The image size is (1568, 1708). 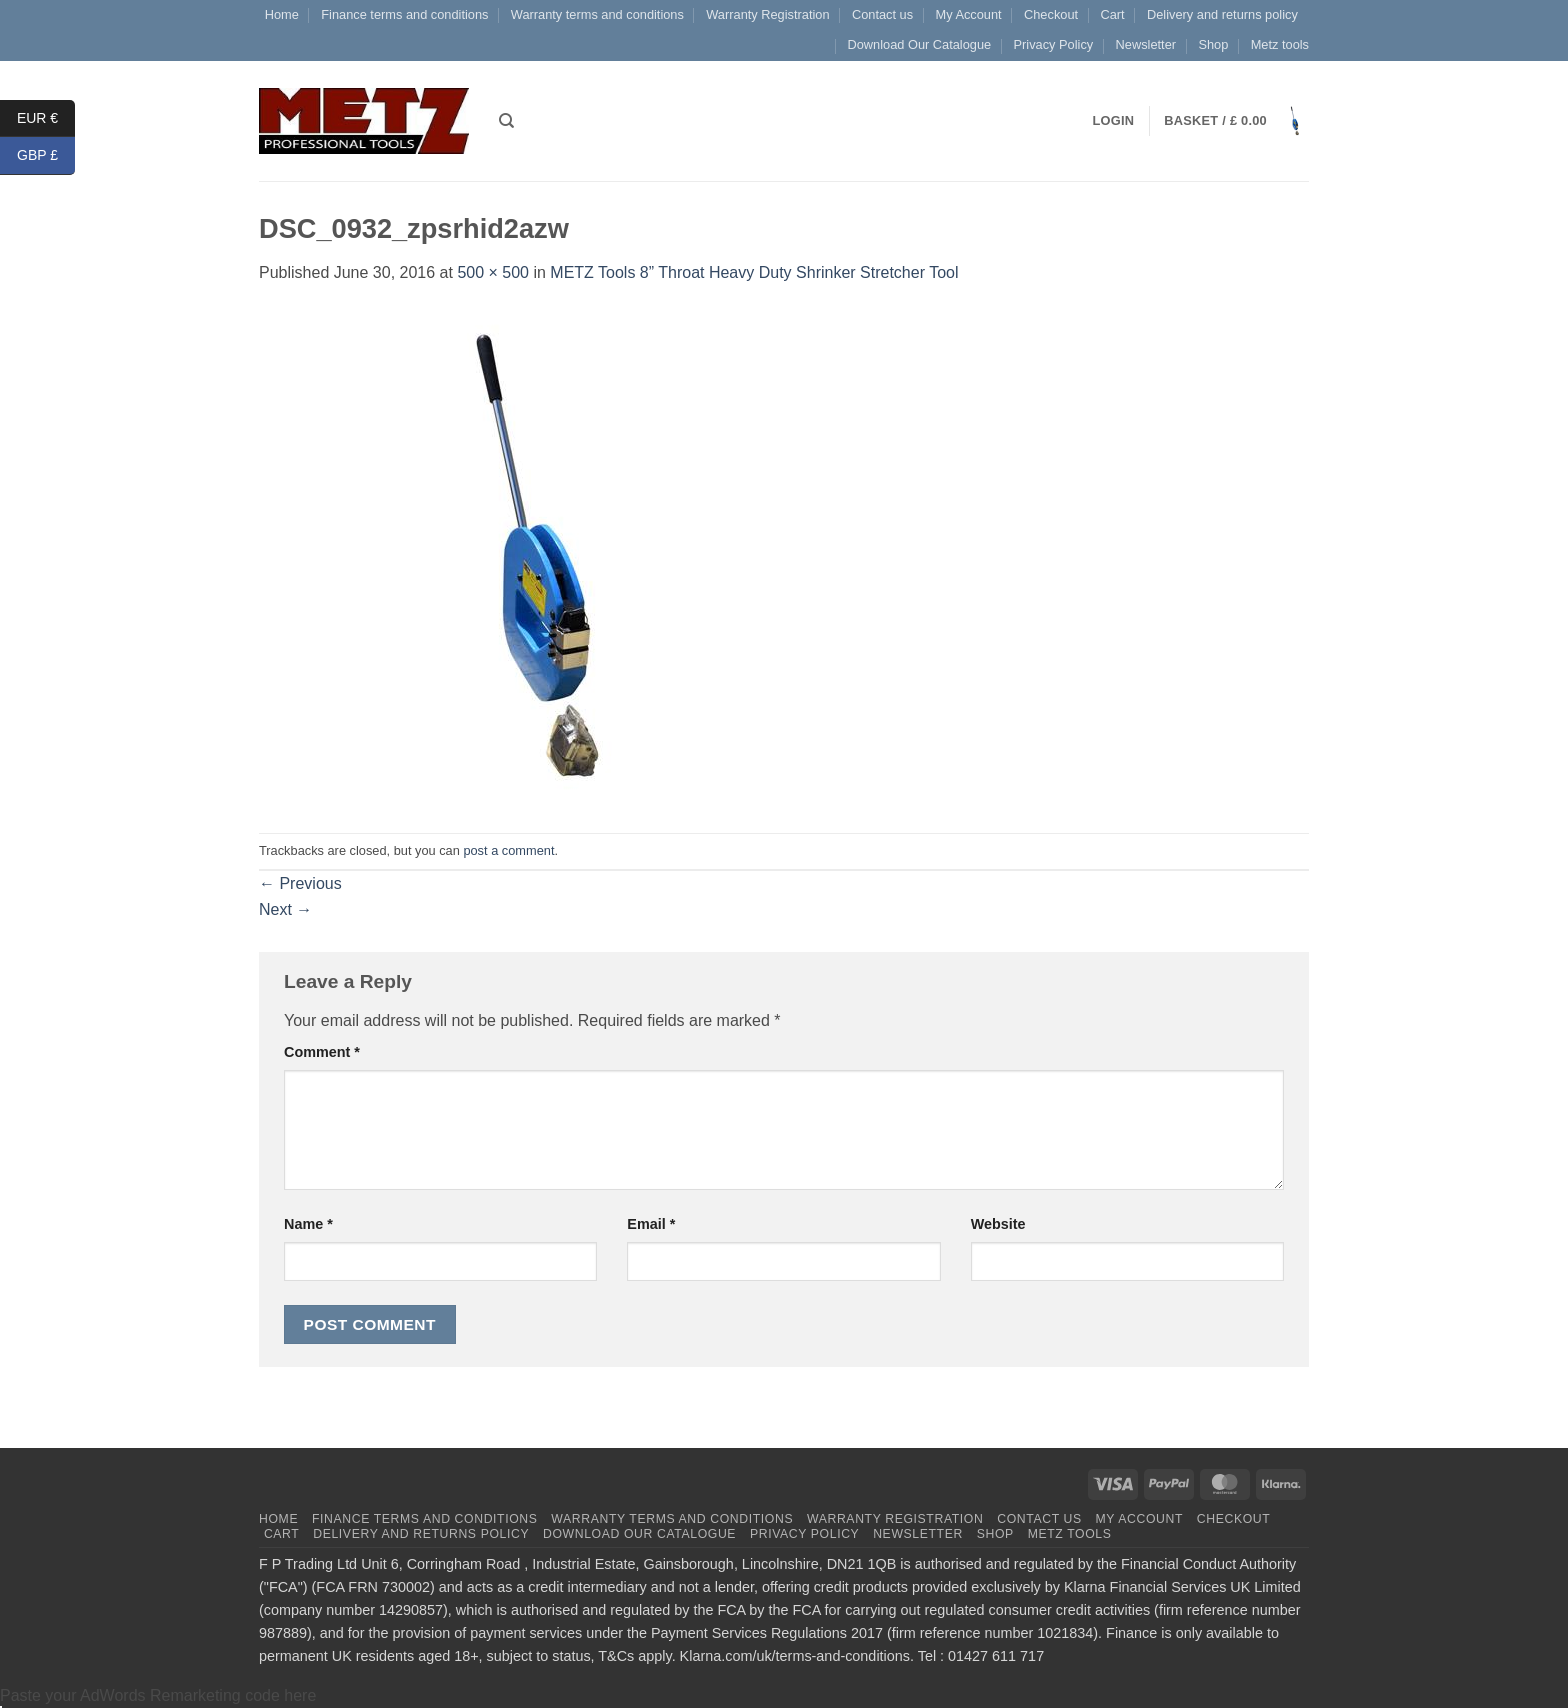 What do you see at coordinates (322, 1052) in the screenshot?
I see `Comment` at bounding box center [322, 1052].